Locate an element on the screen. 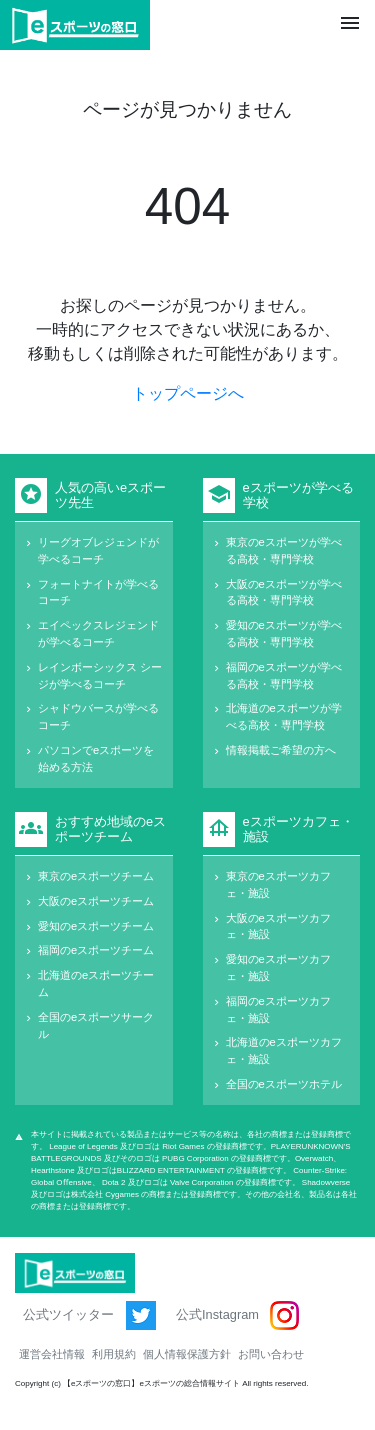 This screenshot has width=375, height=1430. 愛知のeスポーツチーム is located at coordinates (96, 926).